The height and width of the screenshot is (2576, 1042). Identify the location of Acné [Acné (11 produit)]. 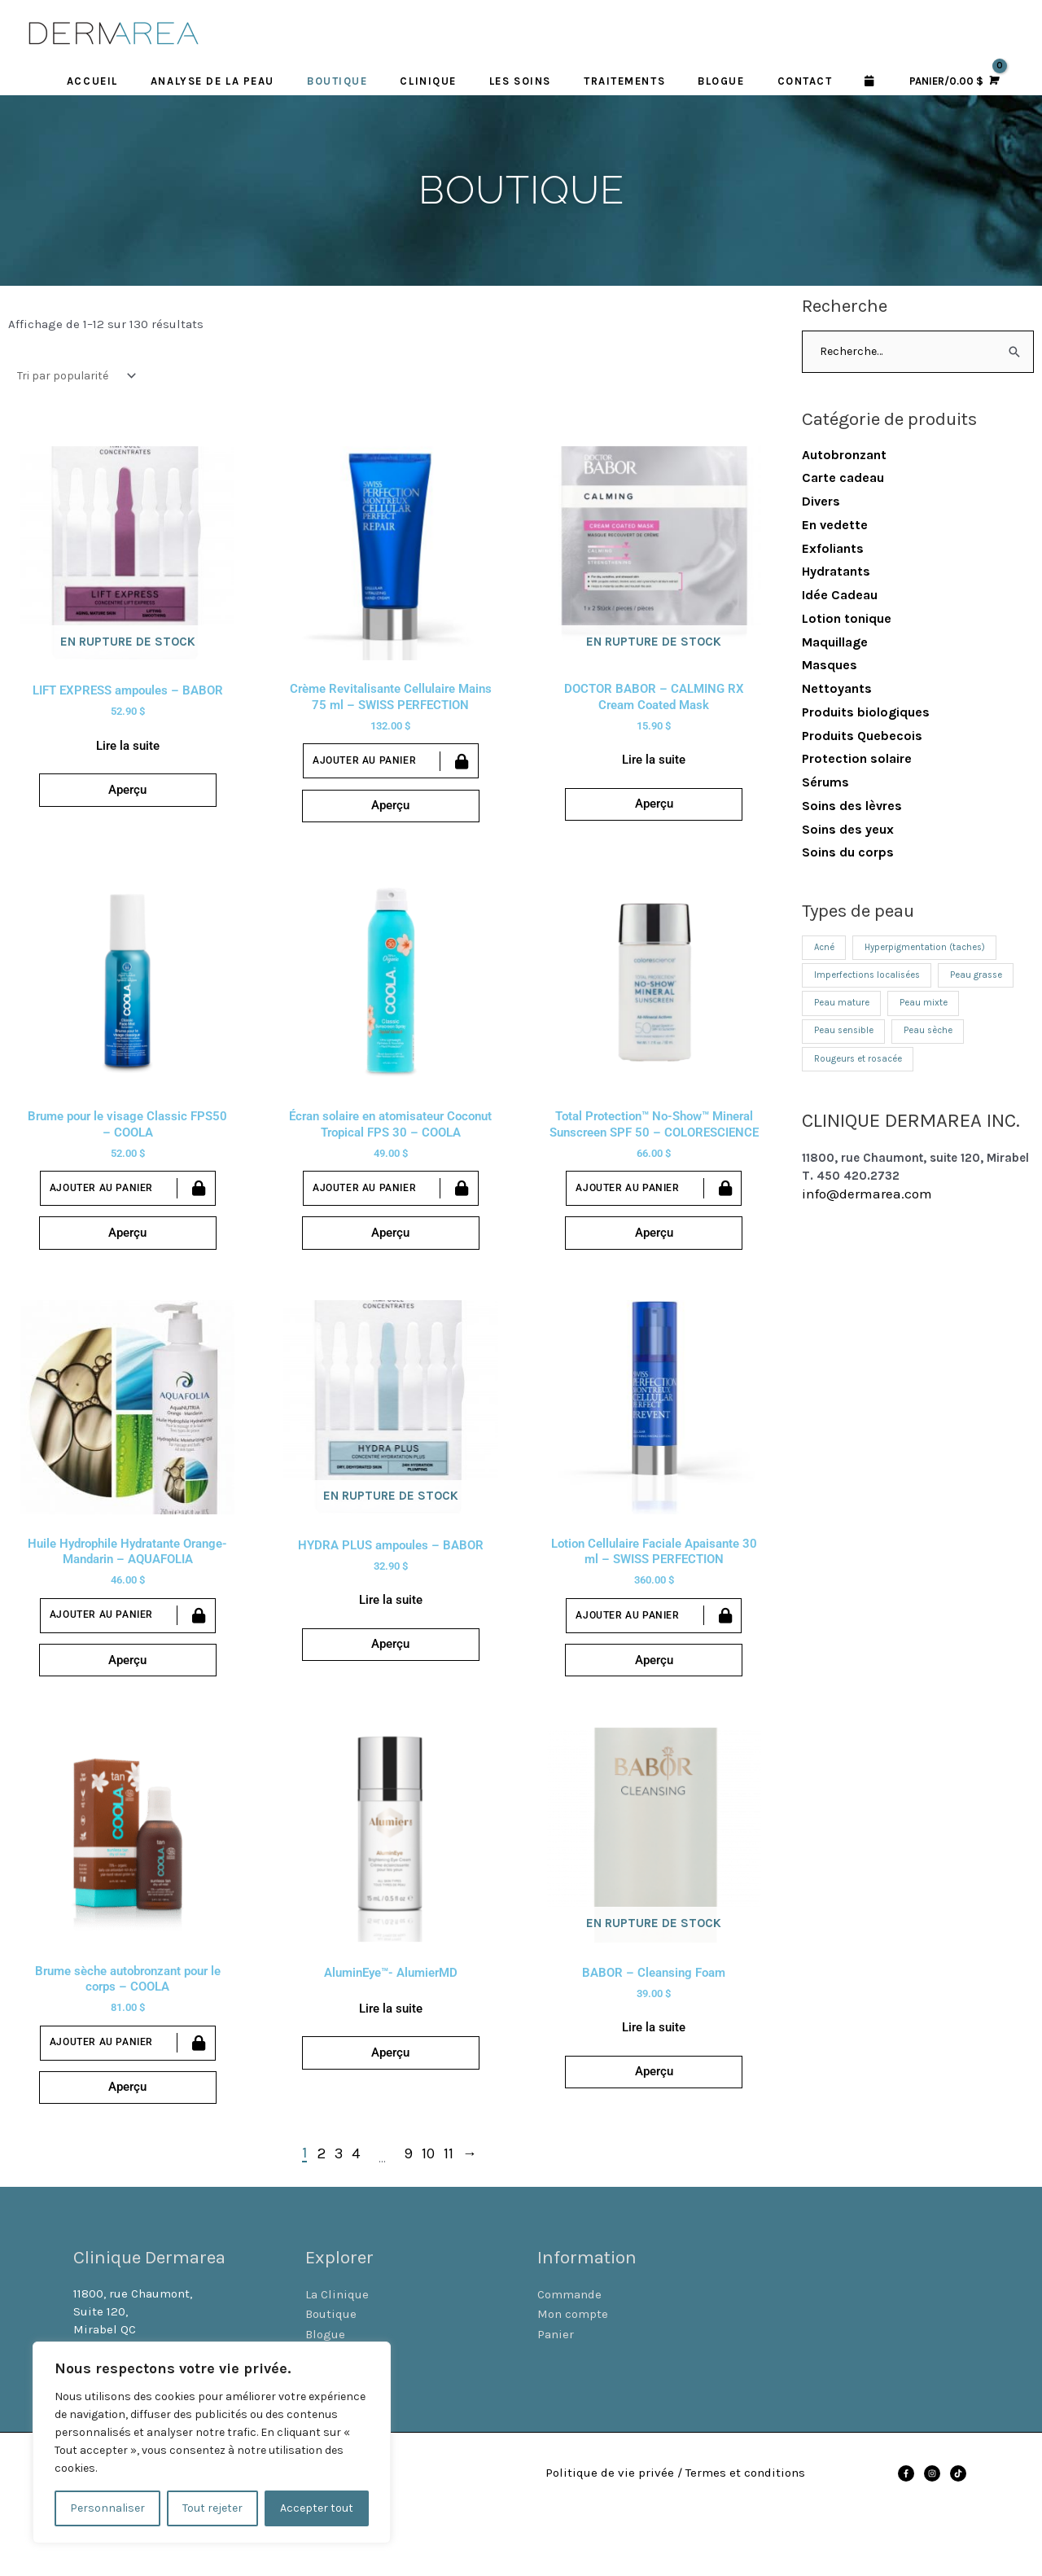
(825, 950).